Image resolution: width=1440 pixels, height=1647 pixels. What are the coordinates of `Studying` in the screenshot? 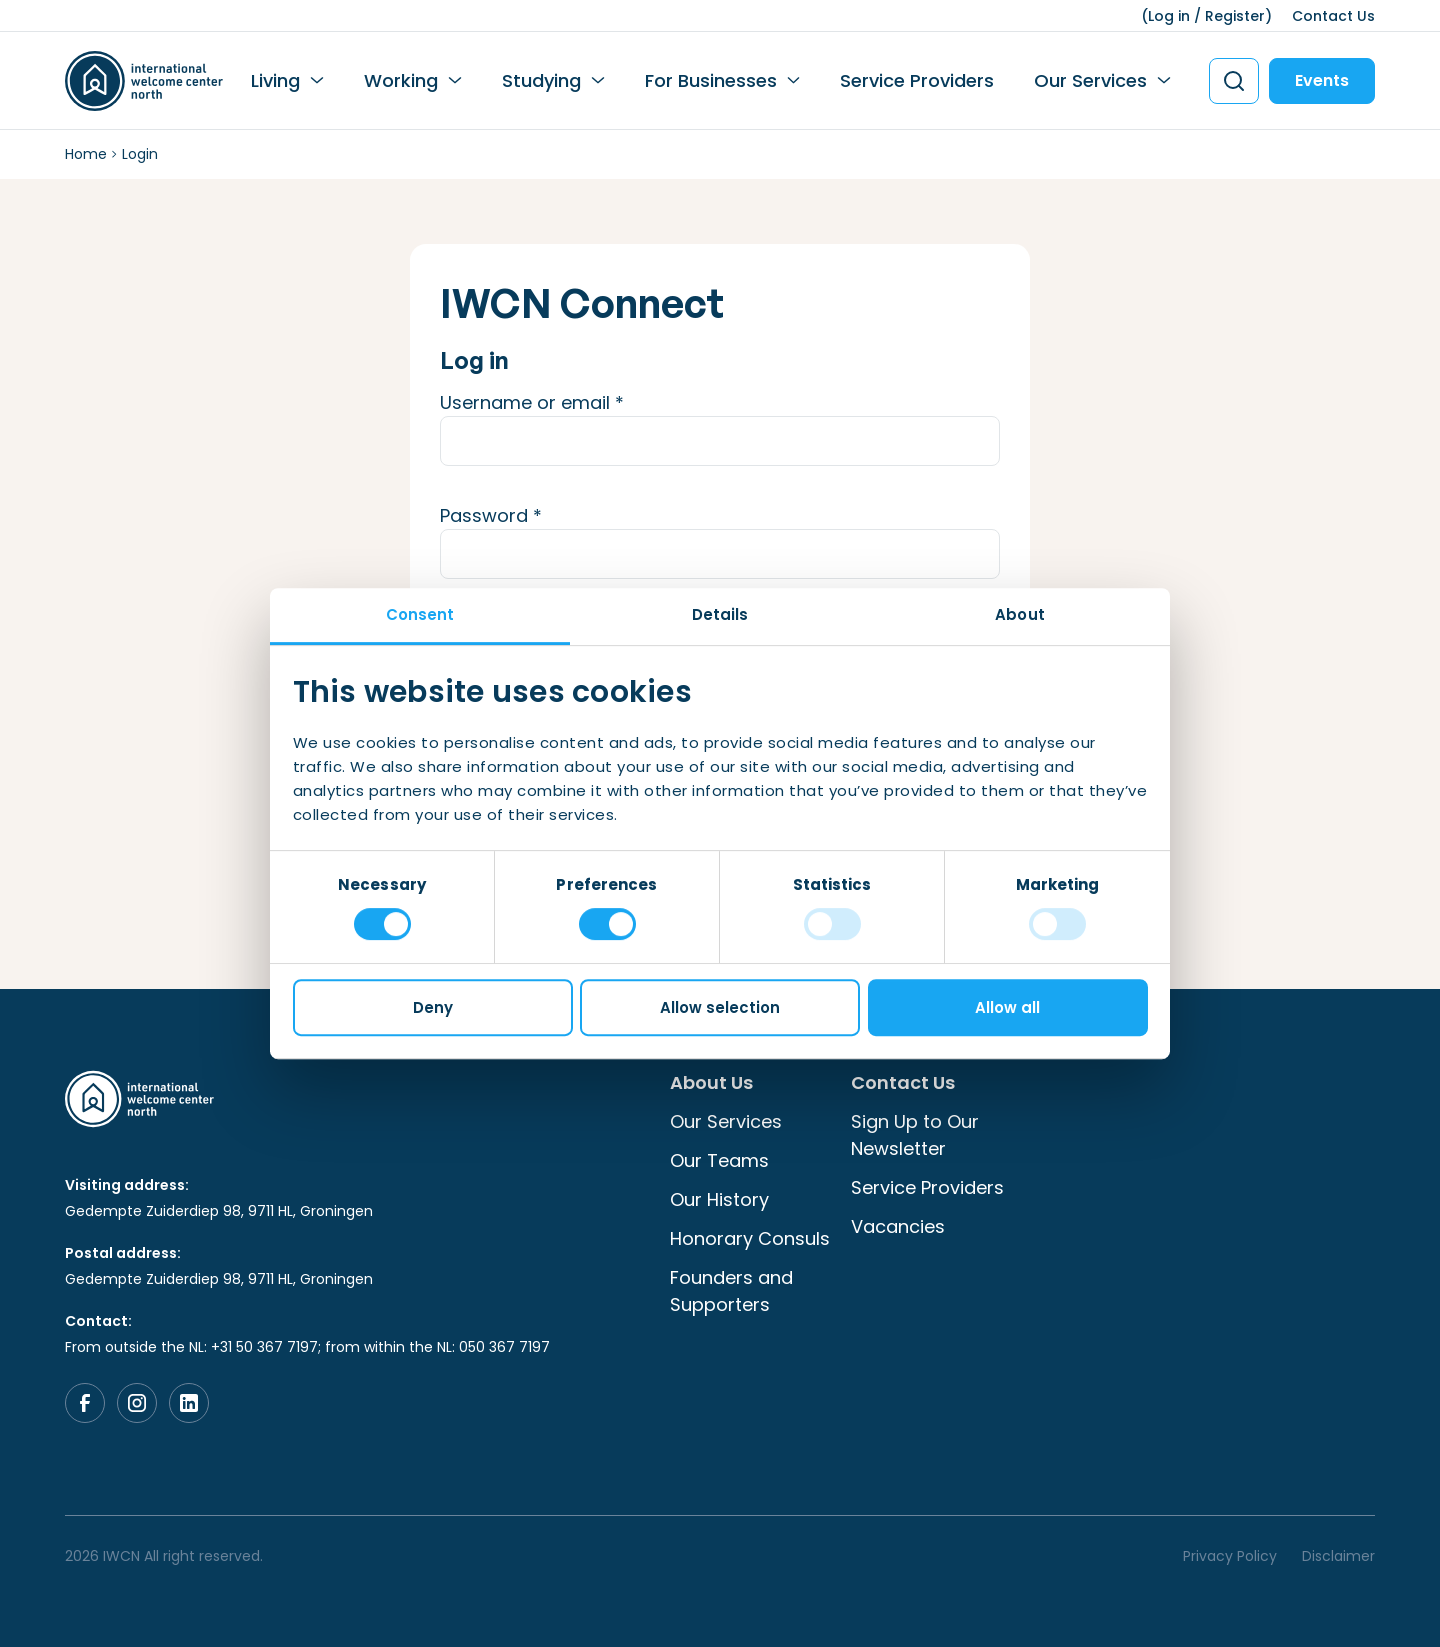 It's located at (541, 80).